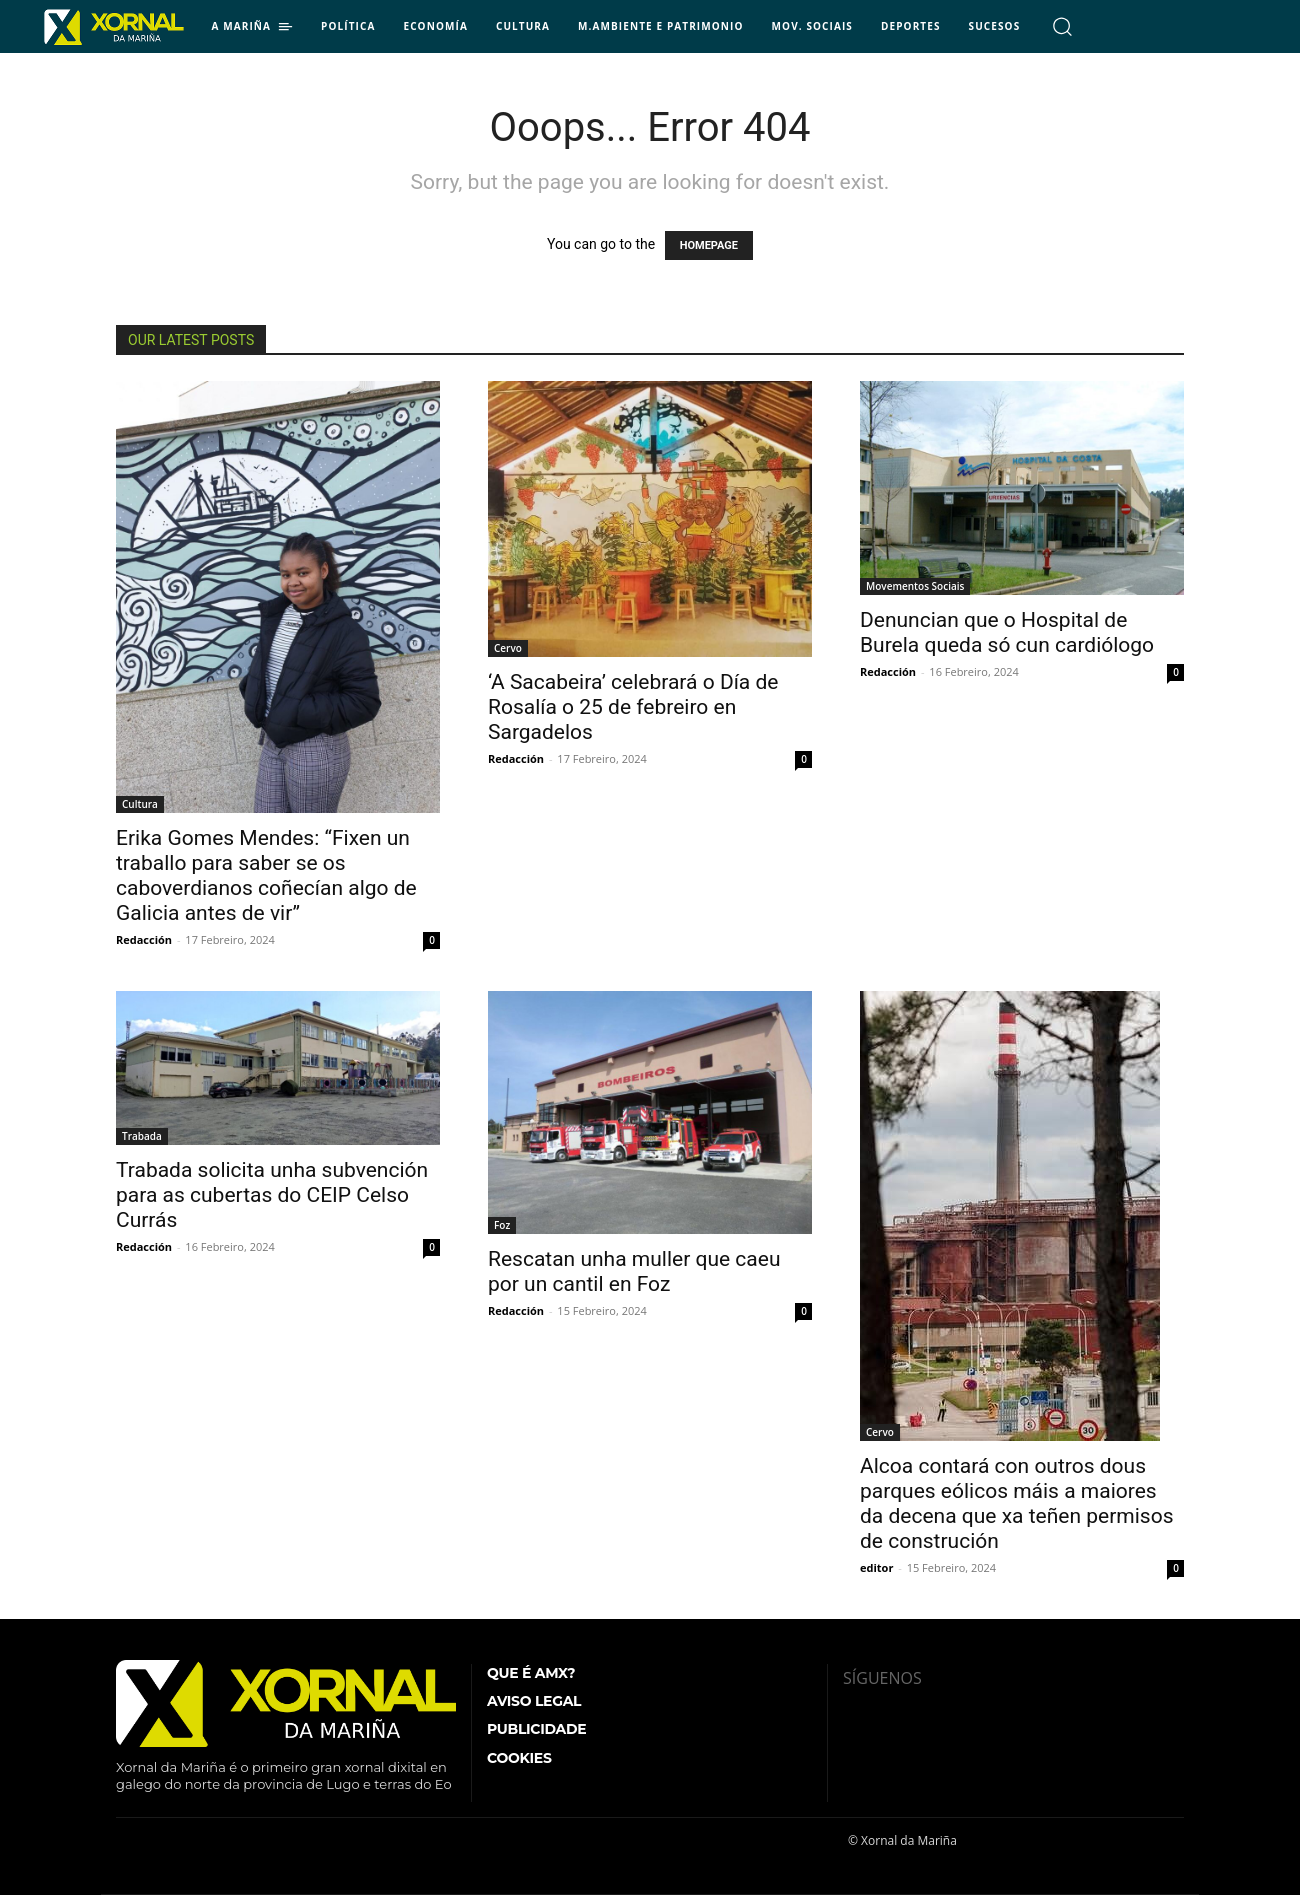 The height and width of the screenshot is (1895, 1300). What do you see at coordinates (915, 586) in the screenshot?
I see `Movementos Sociais` at bounding box center [915, 586].